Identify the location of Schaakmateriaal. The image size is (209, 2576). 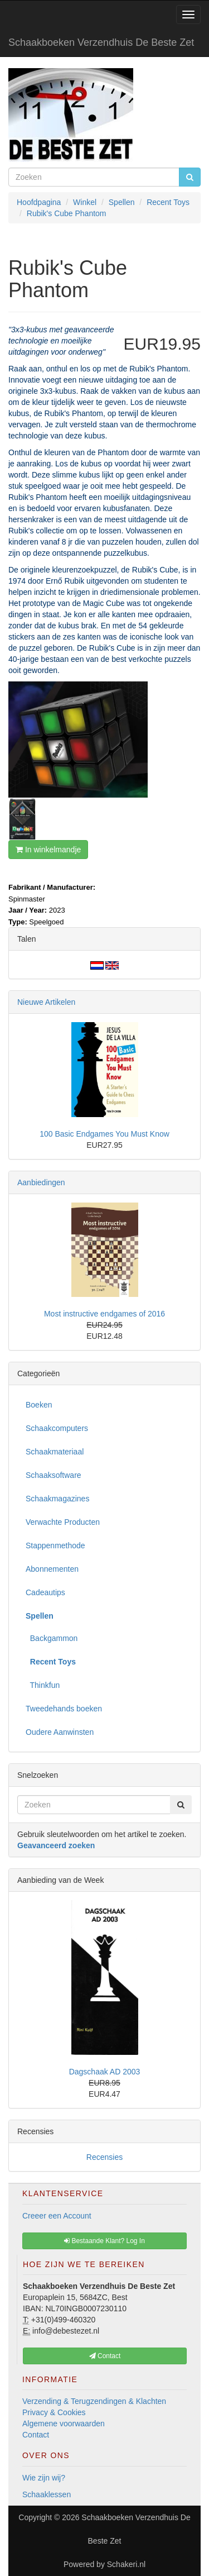
(55, 1451).